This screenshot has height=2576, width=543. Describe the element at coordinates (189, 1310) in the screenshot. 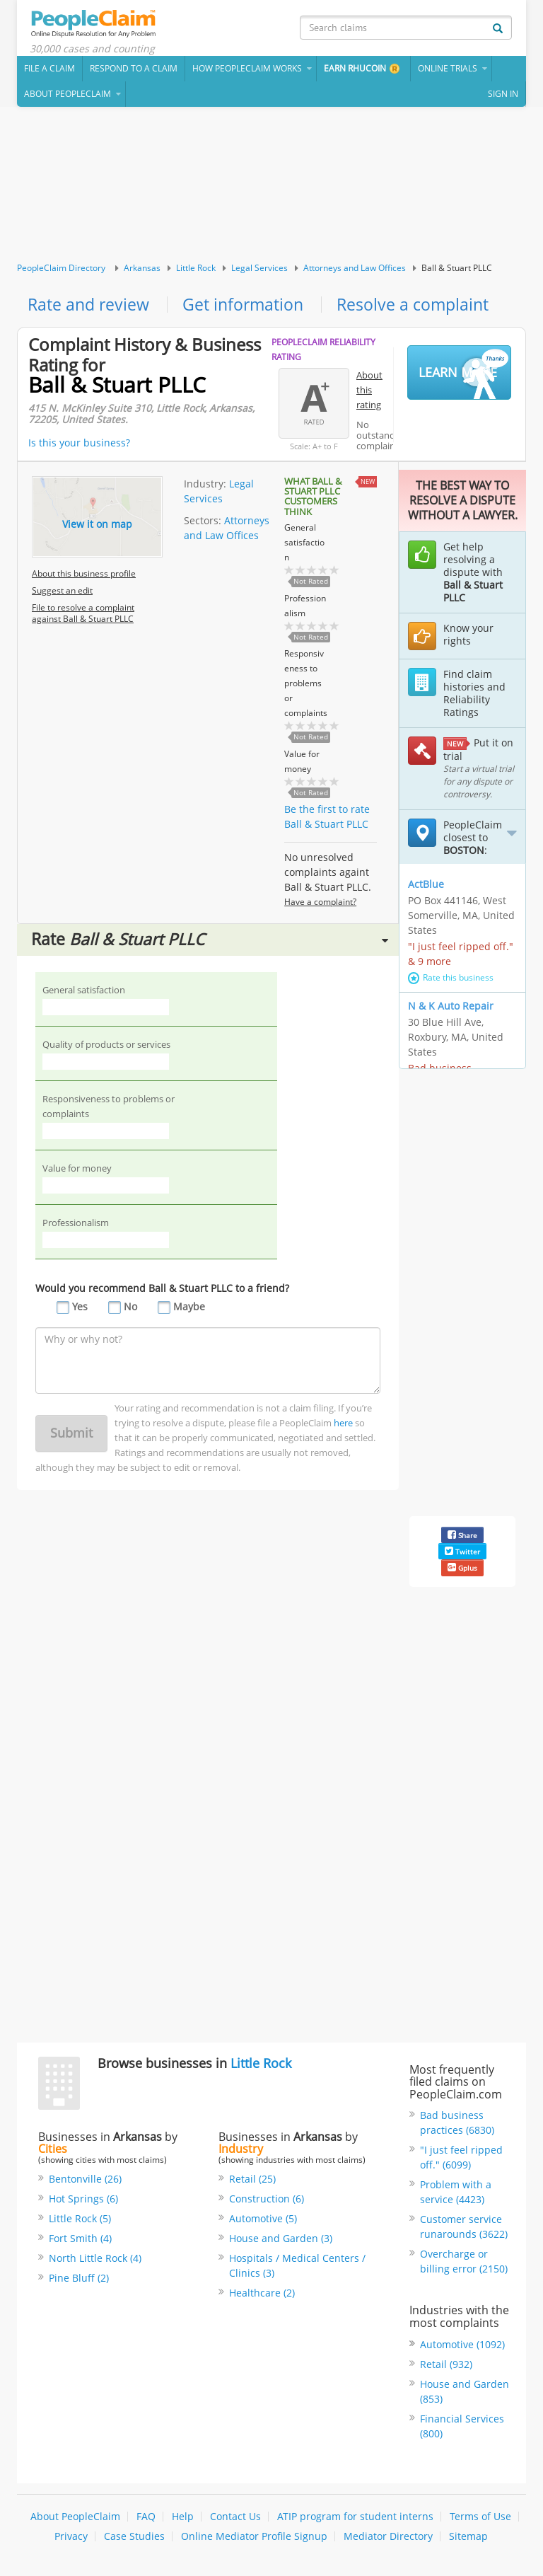

I see `Maybe` at that location.